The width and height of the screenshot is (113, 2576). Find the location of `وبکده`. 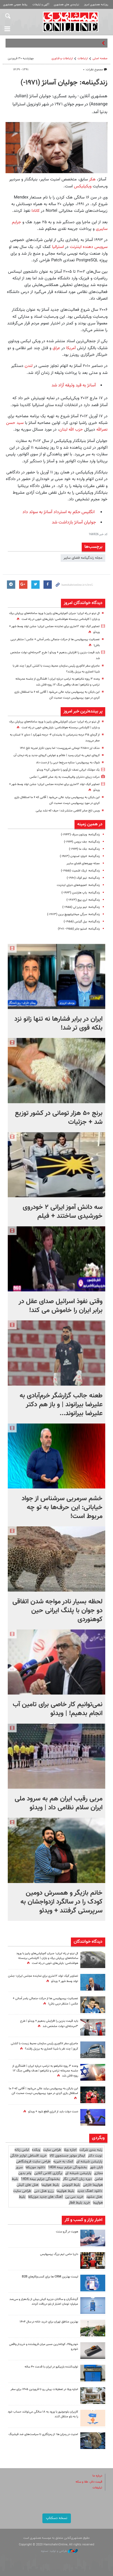

وبکده is located at coordinates (36, 2150).